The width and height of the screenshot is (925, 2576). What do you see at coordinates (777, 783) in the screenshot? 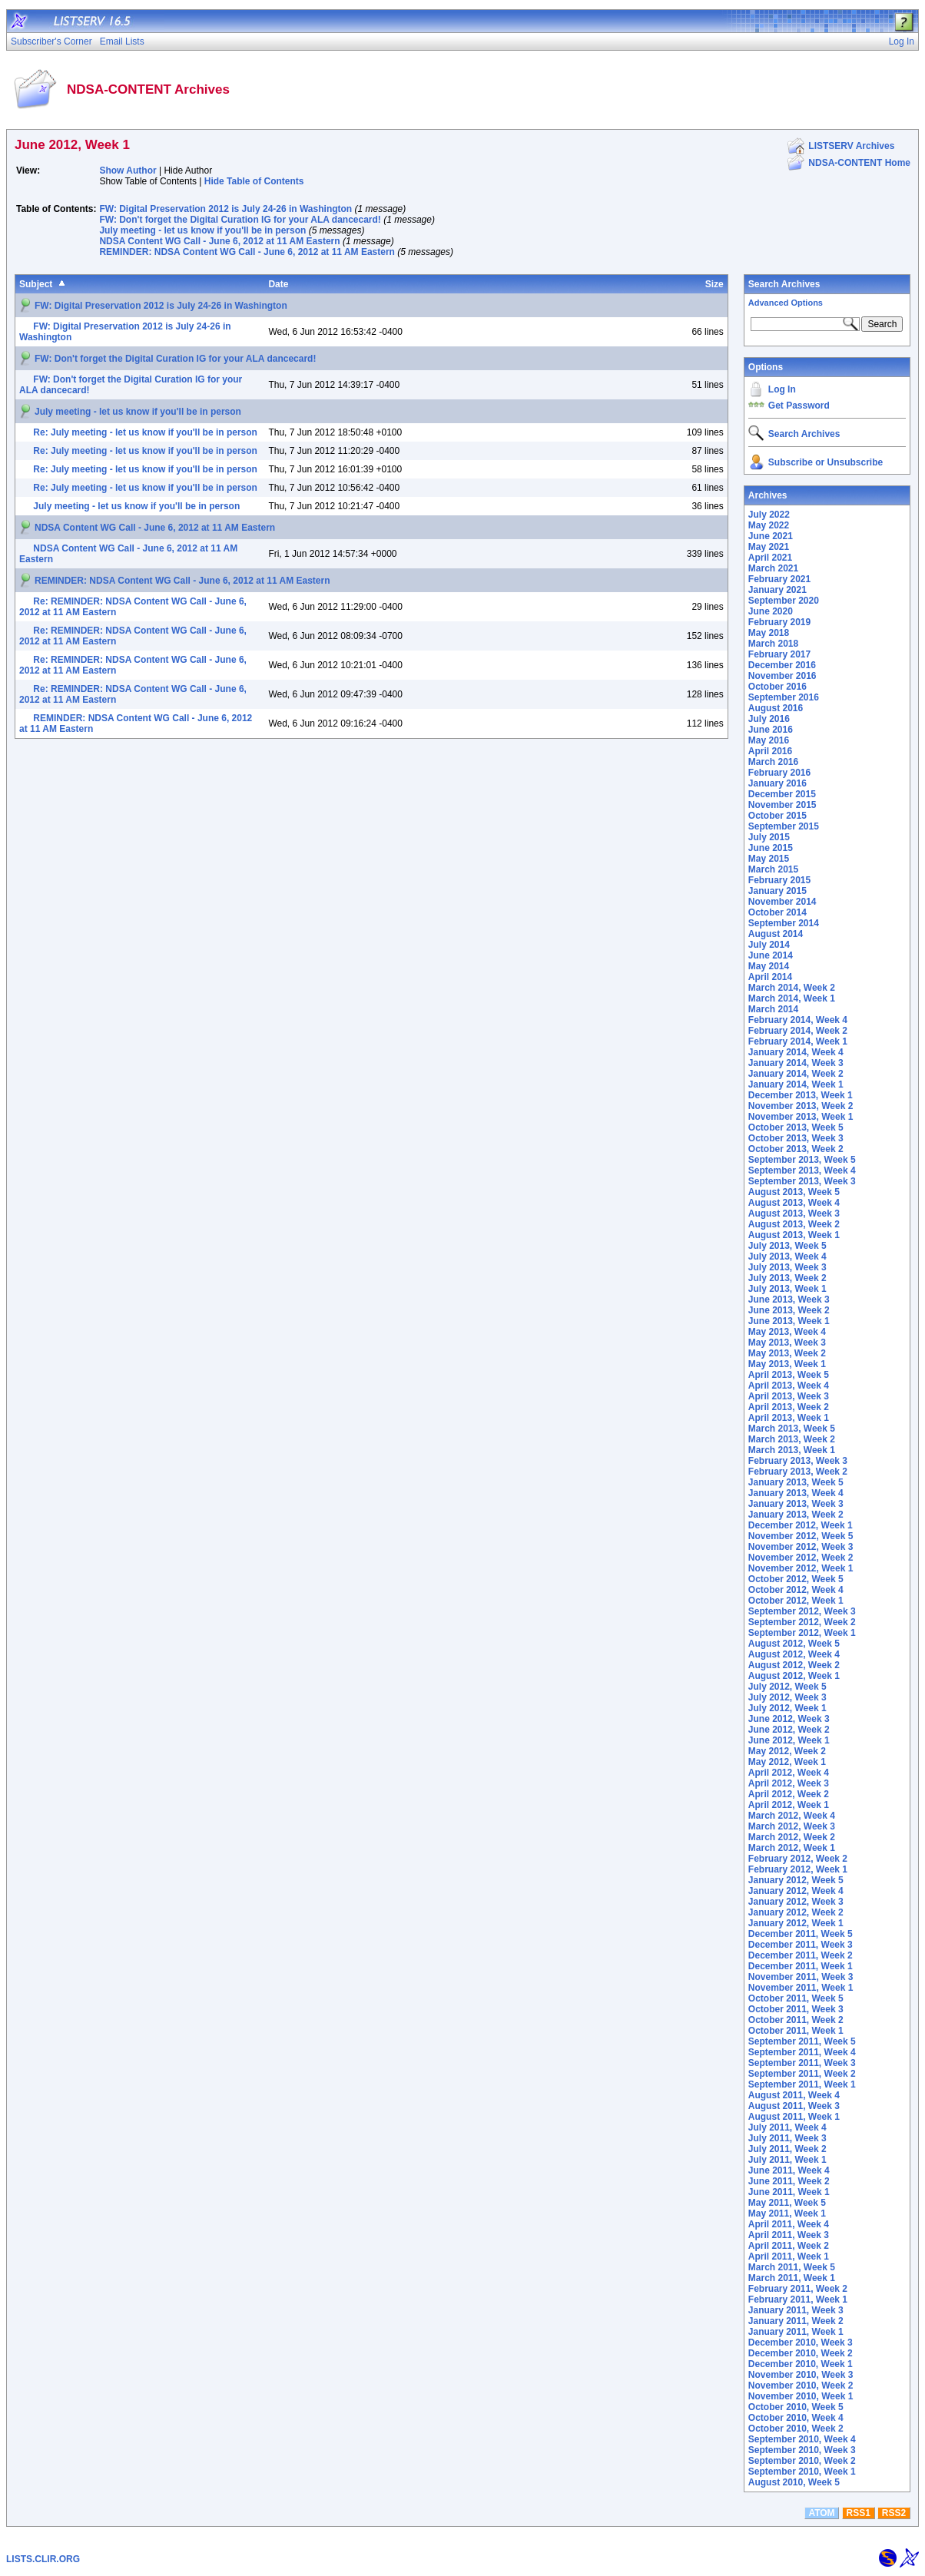
I see `January 2016` at bounding box center [777, 783].